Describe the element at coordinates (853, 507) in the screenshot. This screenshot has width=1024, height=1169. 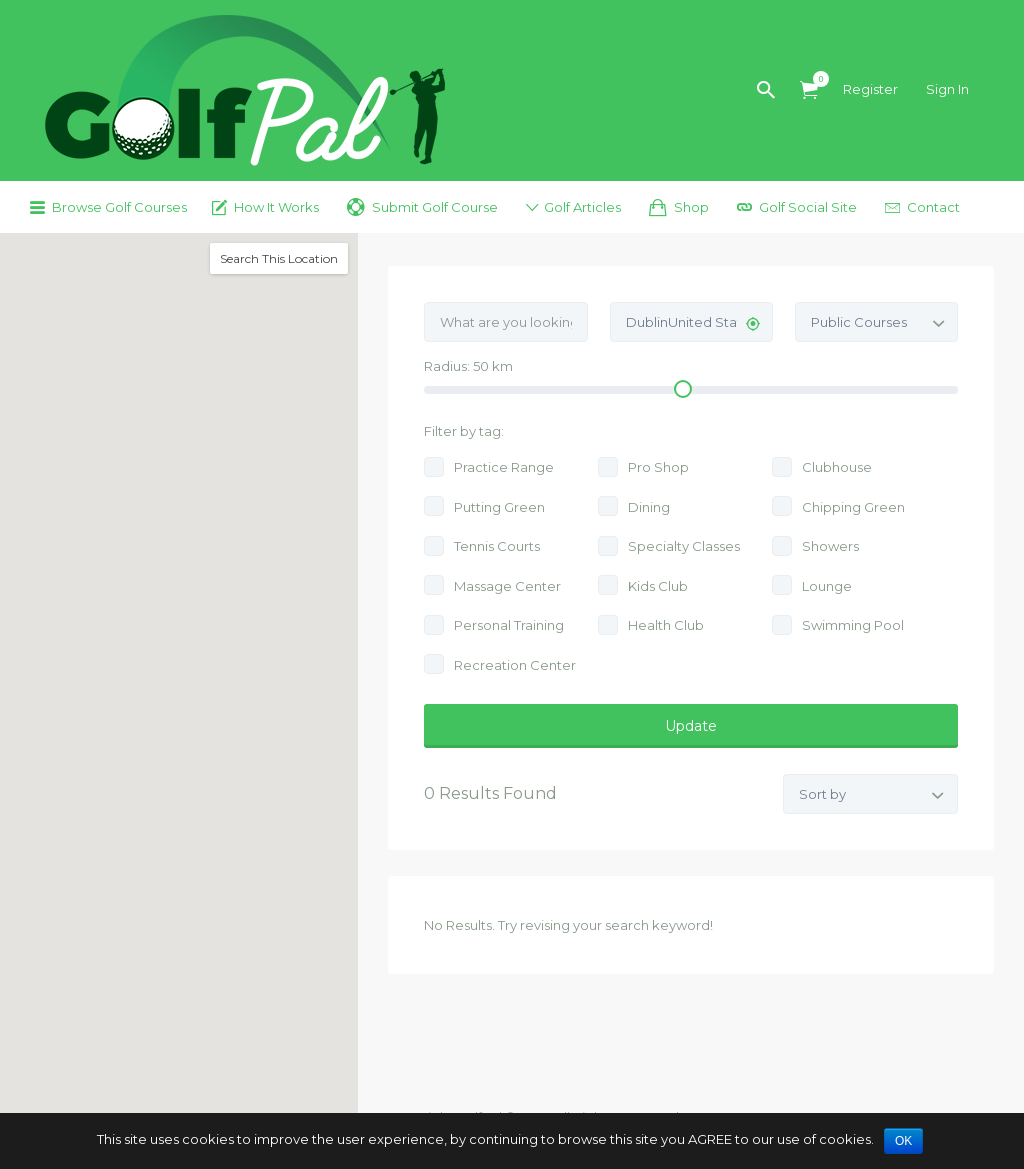
I see `Chipping Green [Chipping Green (10 jobs)]` at that location.